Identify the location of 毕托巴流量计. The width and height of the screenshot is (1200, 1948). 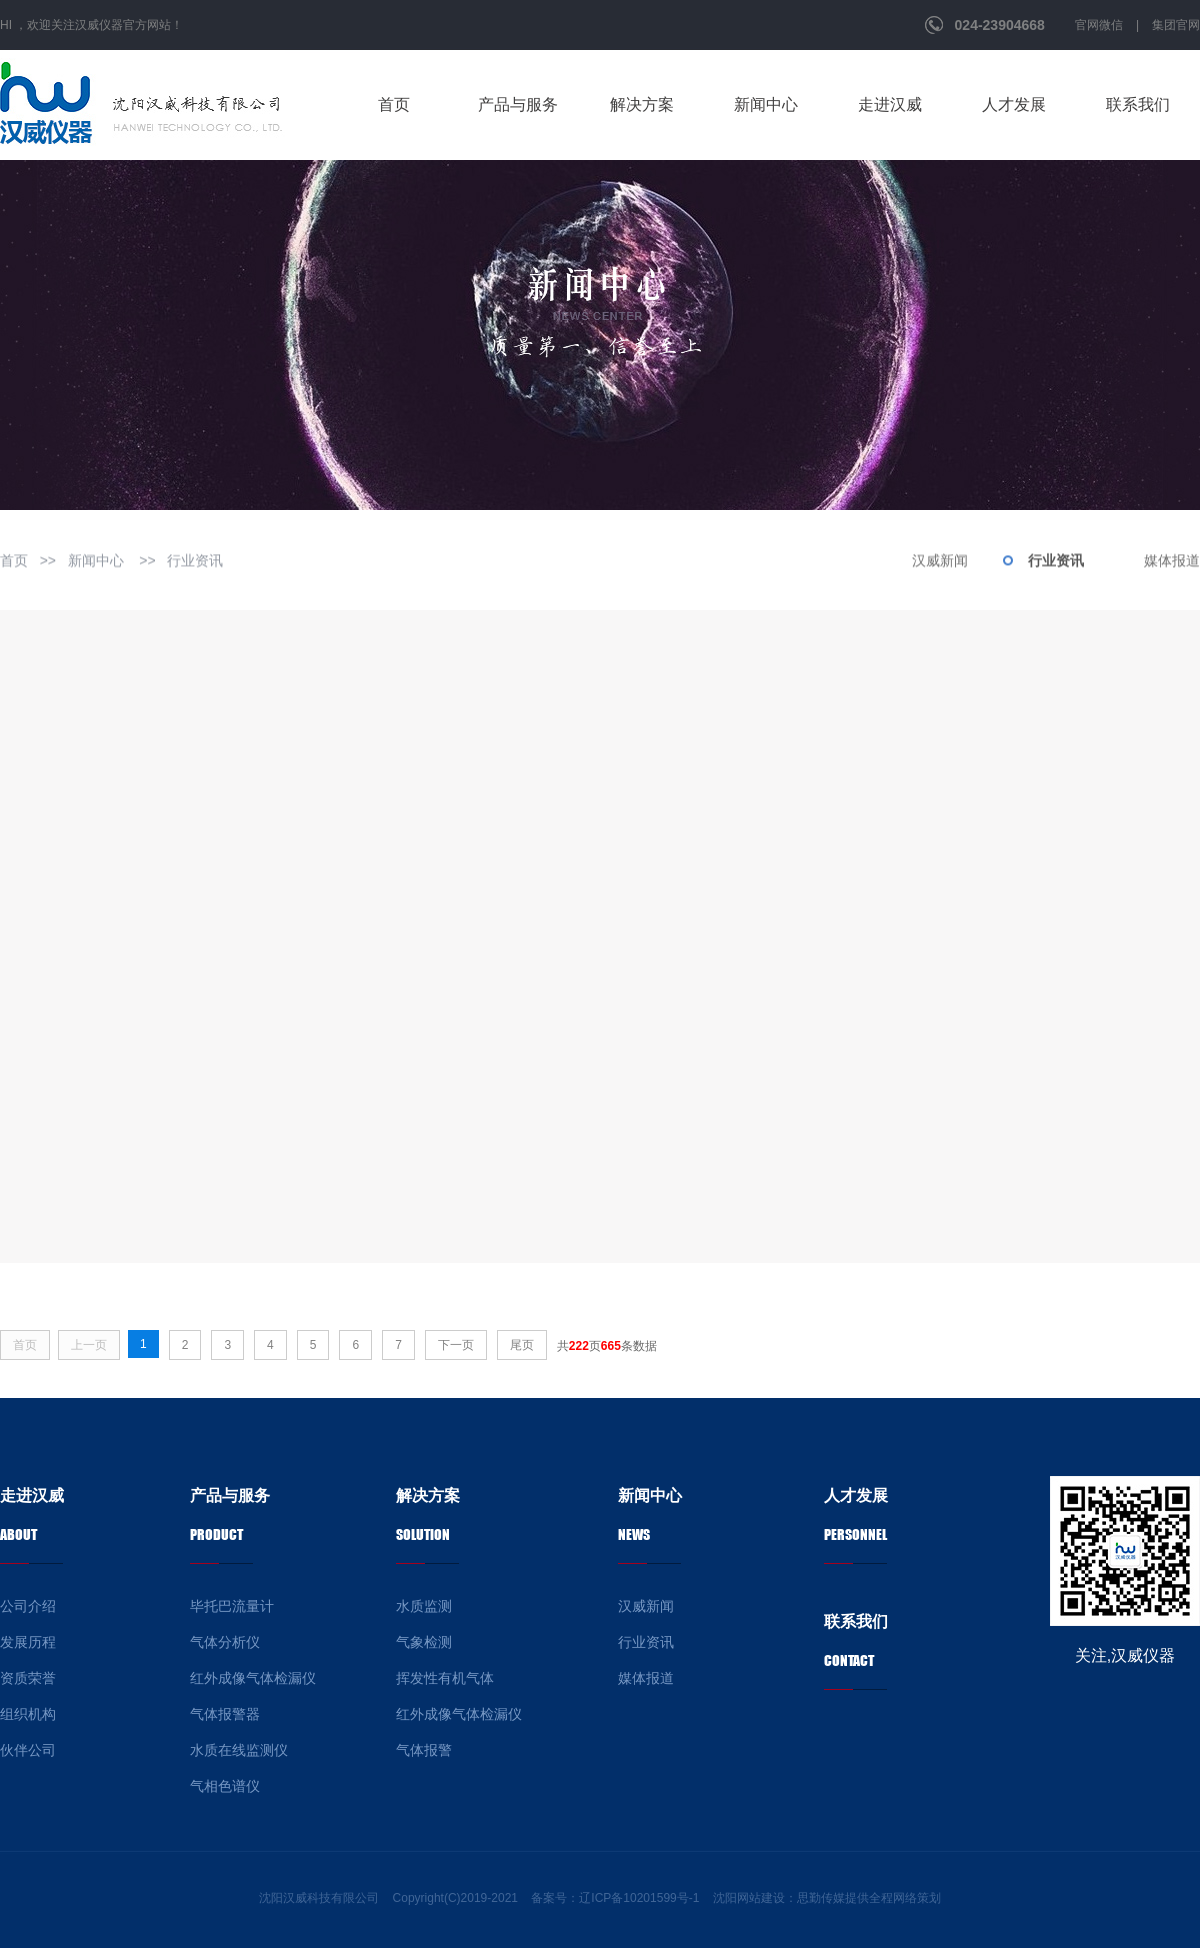
(232, 1606).